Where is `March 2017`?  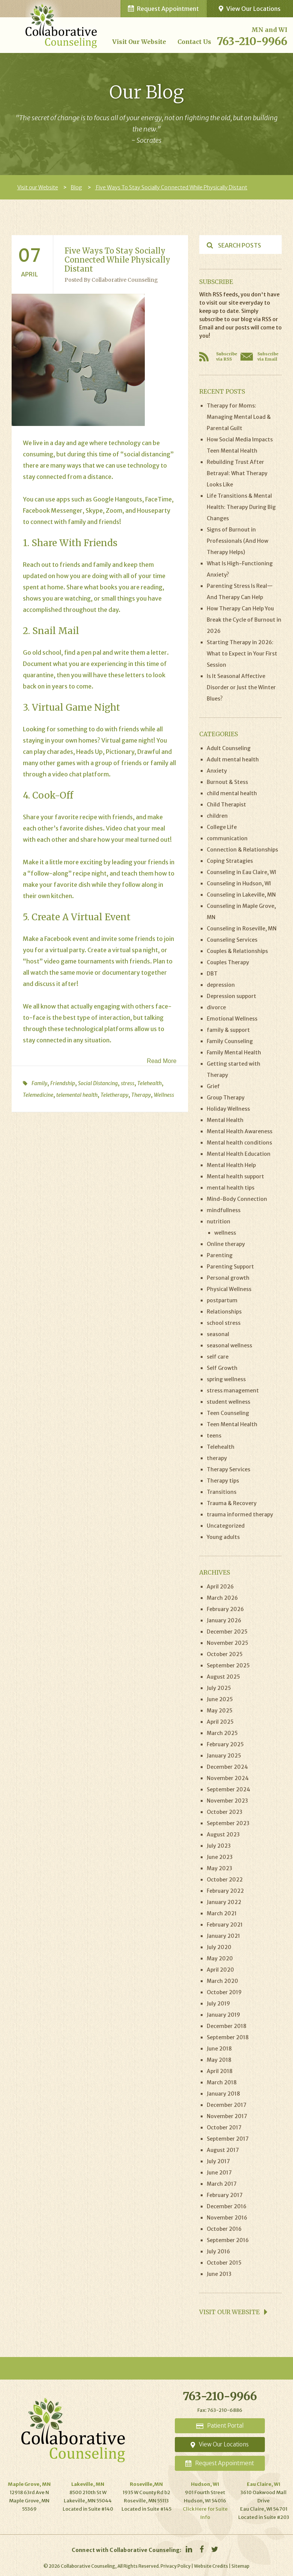 March 2017 is located at coordinates (222, 2183).